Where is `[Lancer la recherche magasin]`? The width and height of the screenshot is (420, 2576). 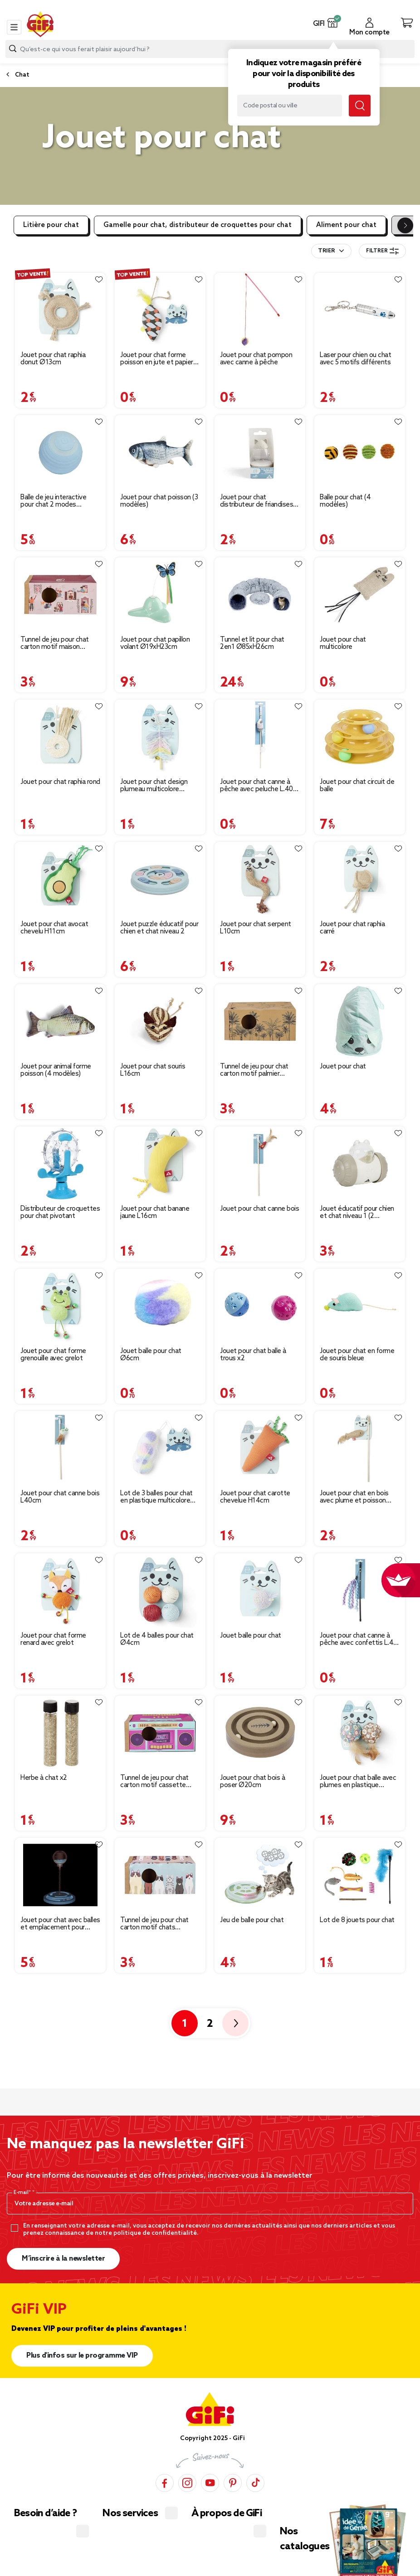
[Lancer la recherche magasin] is located at coordinates (360, 105).